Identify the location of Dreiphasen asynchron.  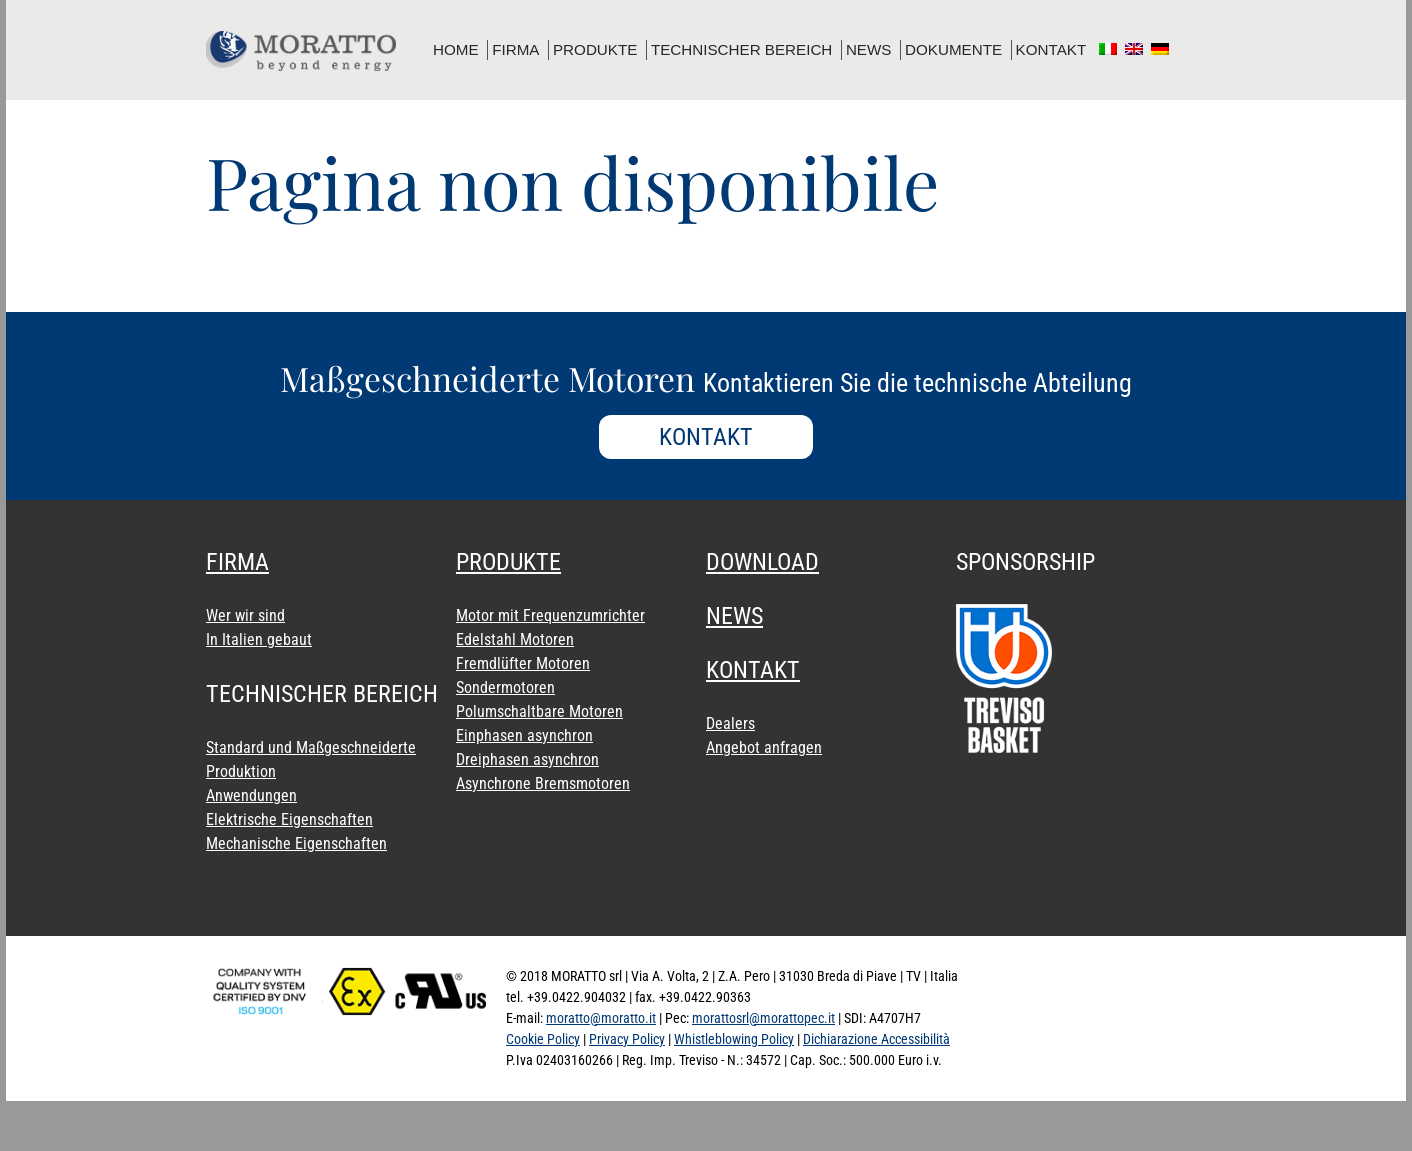
(527, 759).